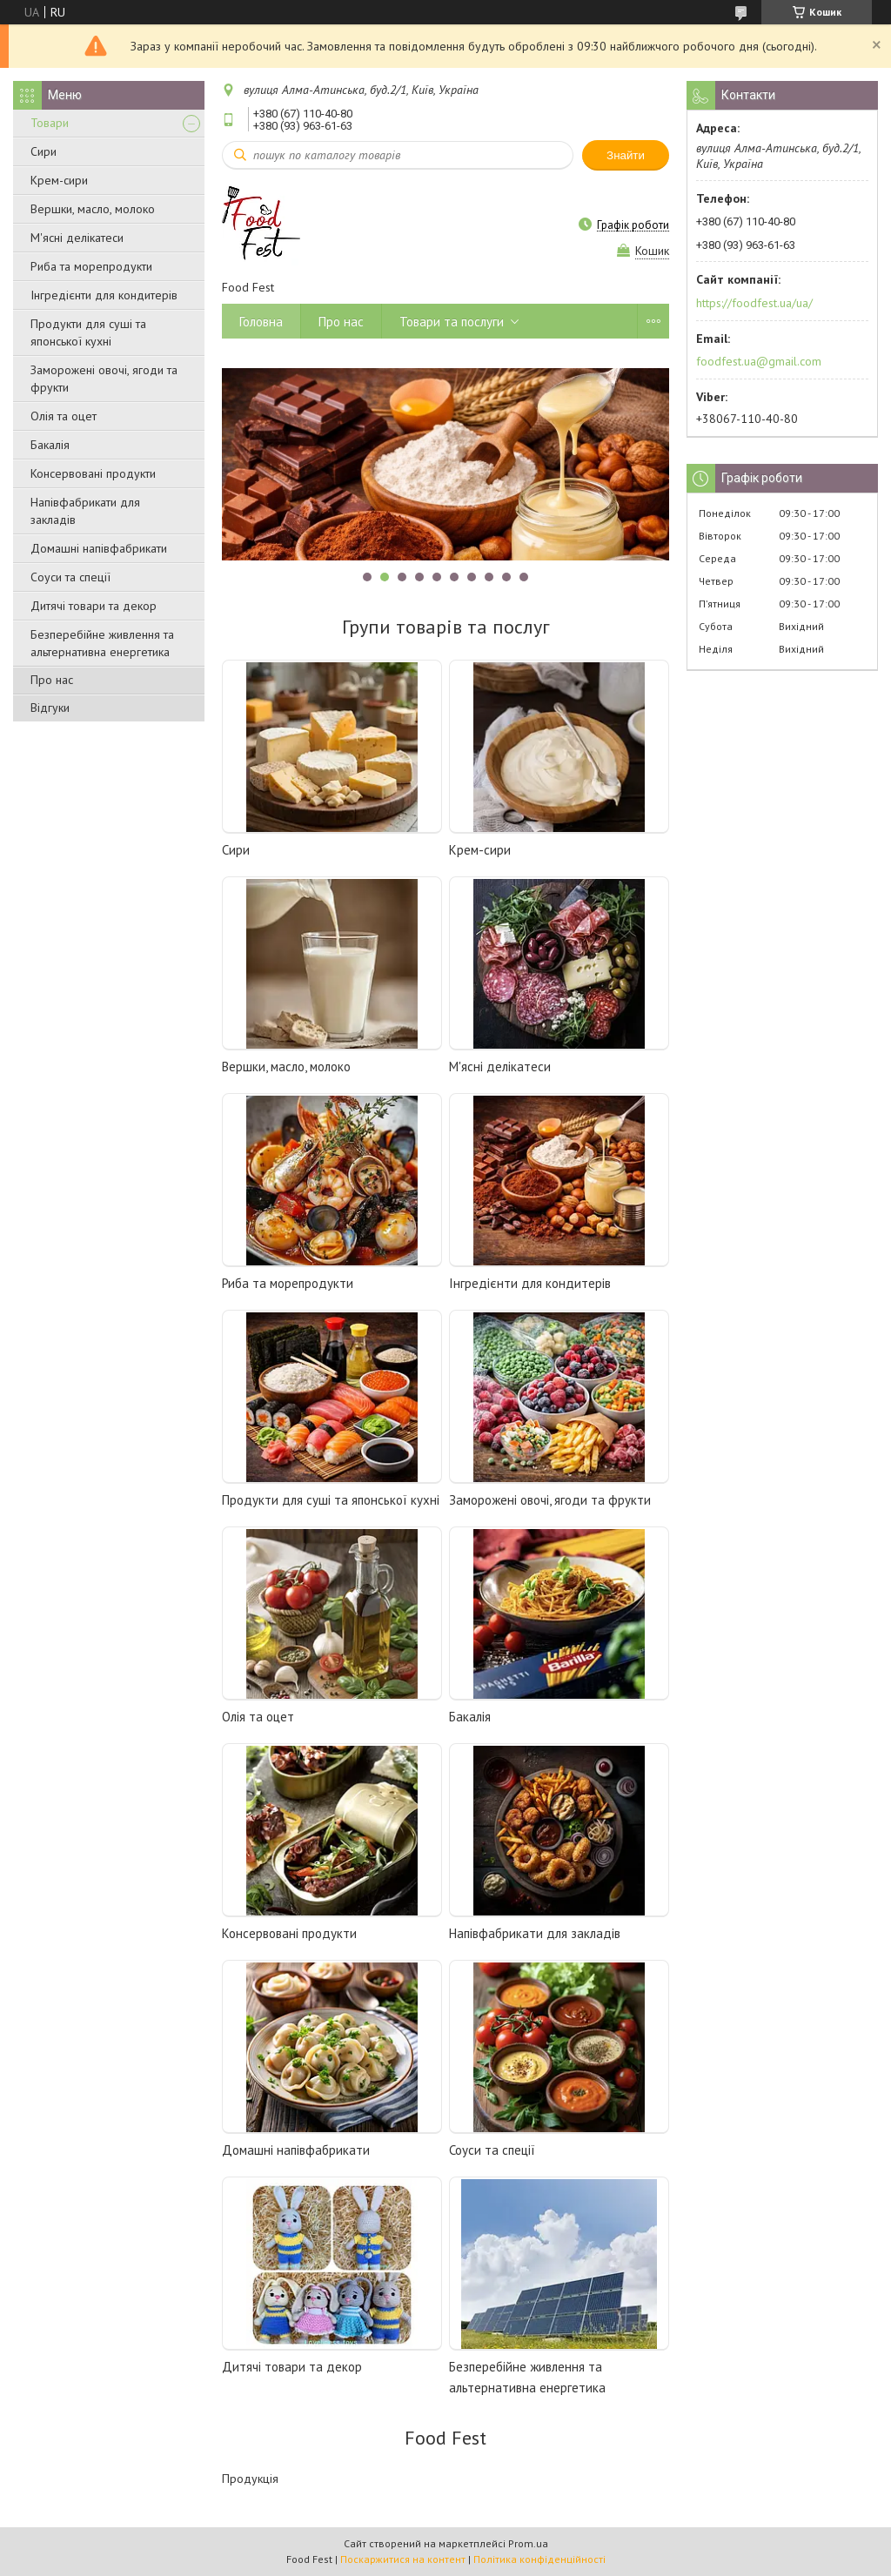 The width and height of the screenshot is (891, 2576). I want to click on Поскаржитися на контент, so click(403, 2559).